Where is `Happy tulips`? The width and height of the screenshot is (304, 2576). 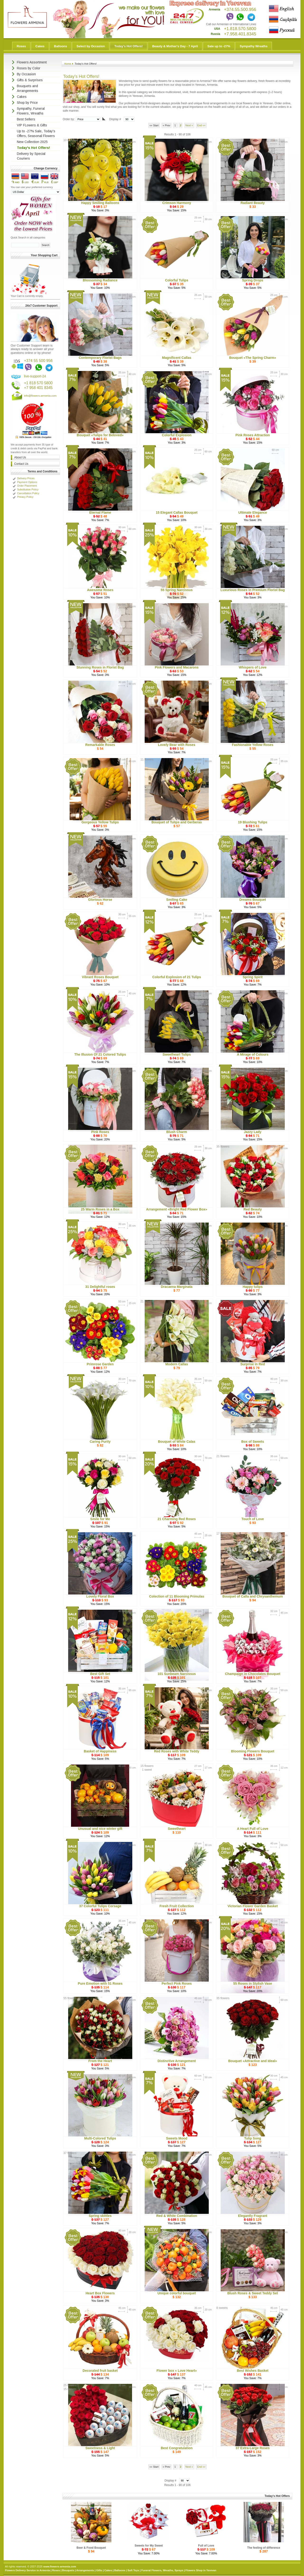
Happy tulips is located at coordinates (253, 1287).